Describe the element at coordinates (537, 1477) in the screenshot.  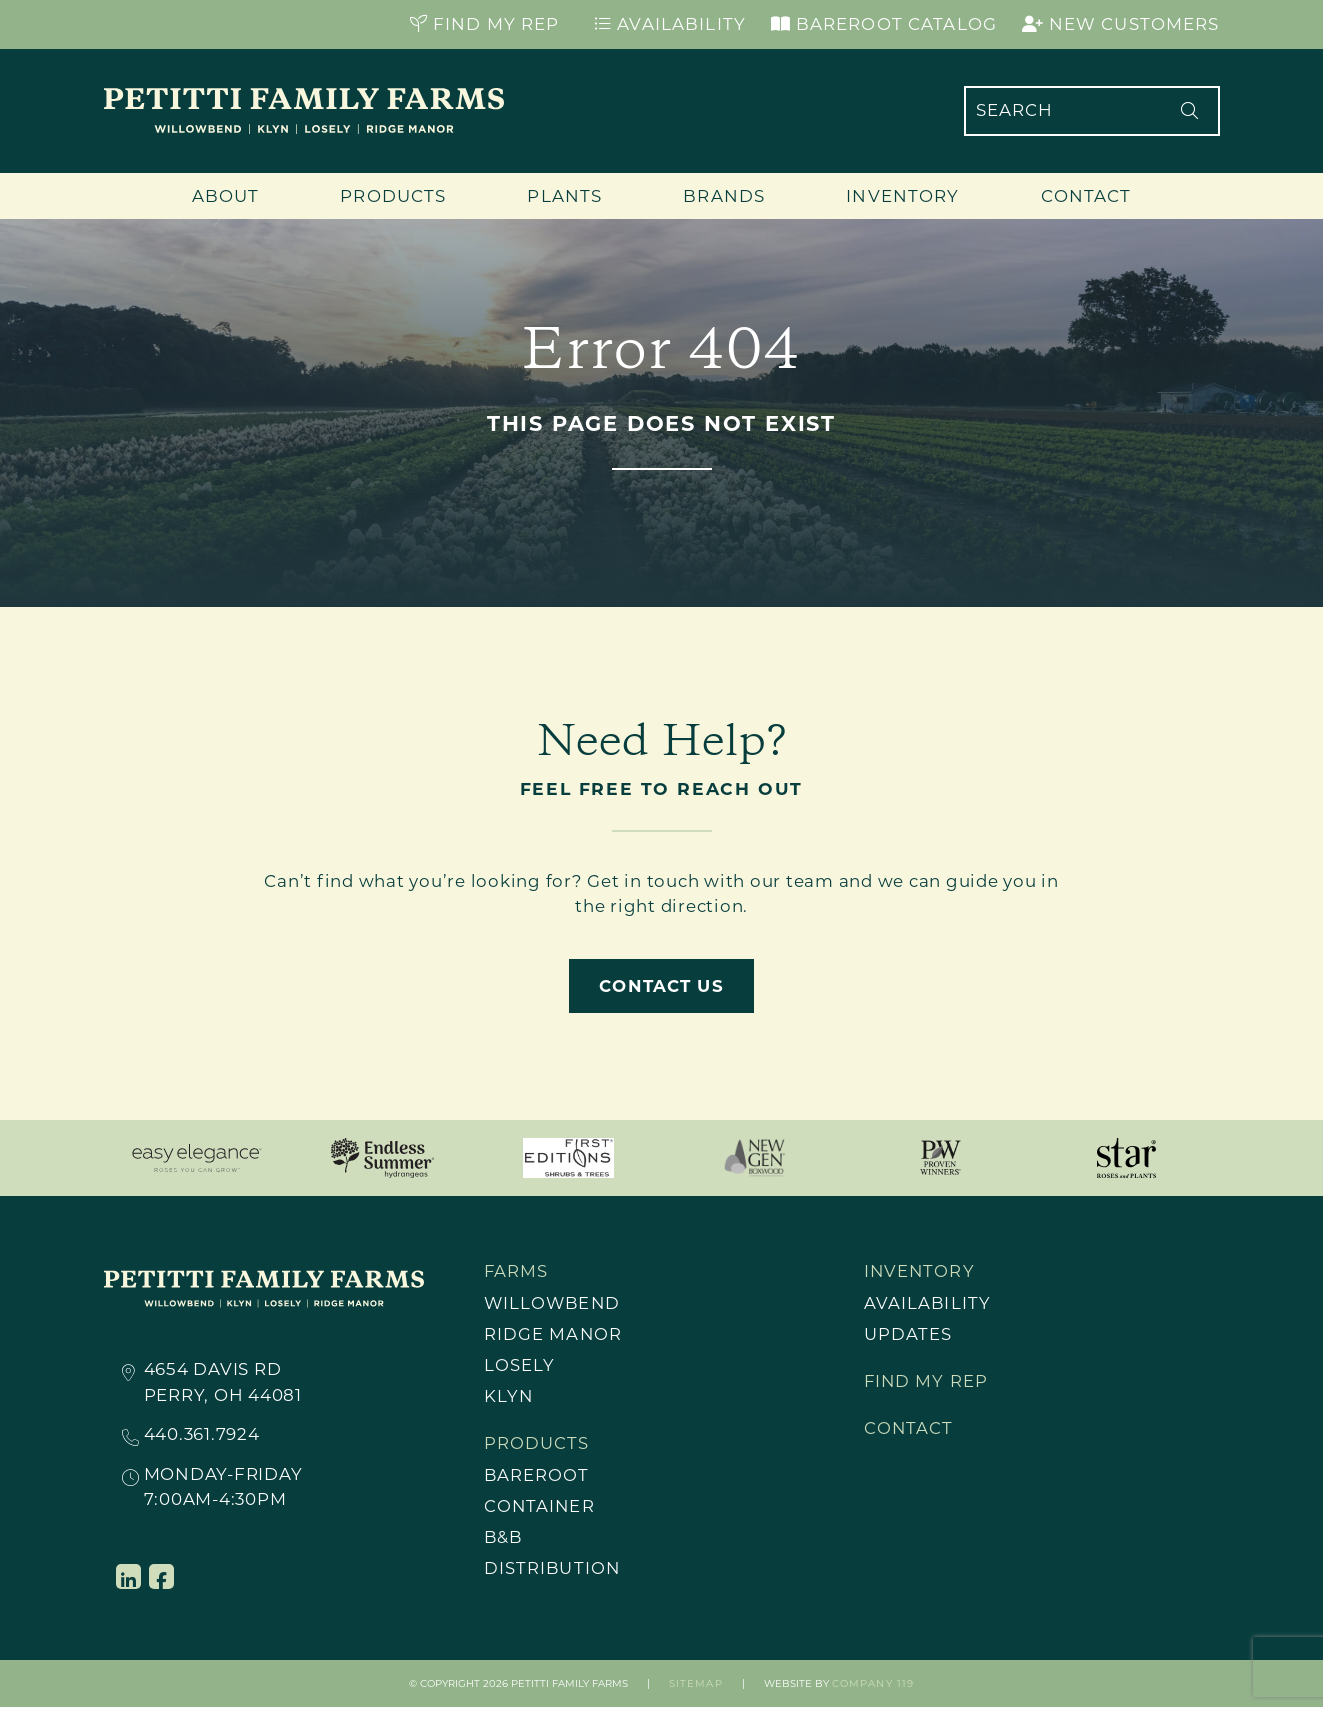
I see `Bareroot` at that location.